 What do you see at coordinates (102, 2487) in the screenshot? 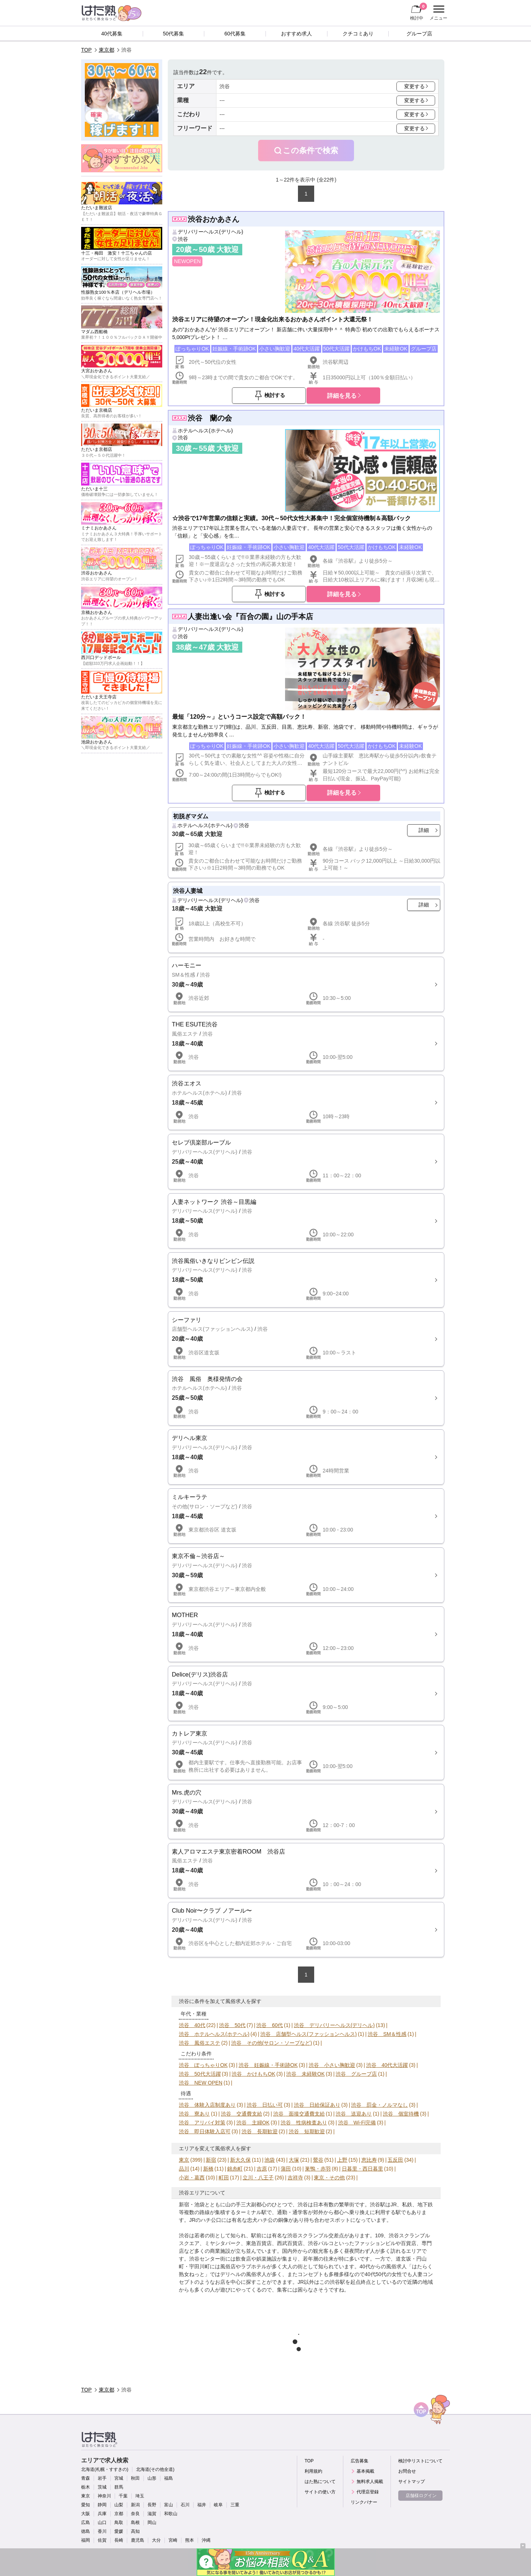
I see `茨城` at bounding box center [102, 2487].